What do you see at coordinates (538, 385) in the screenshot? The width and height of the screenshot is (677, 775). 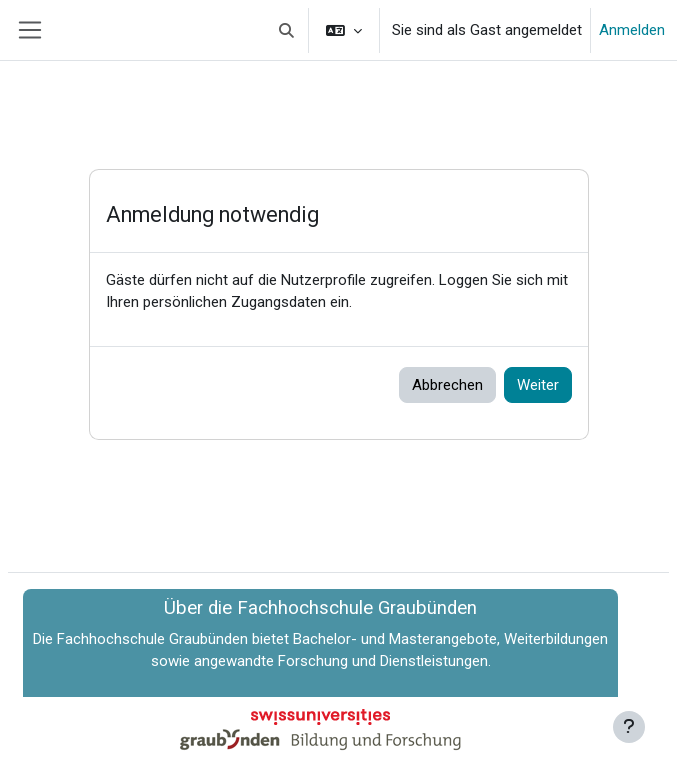 I see `Weiter` at bounding box center [538, 385].